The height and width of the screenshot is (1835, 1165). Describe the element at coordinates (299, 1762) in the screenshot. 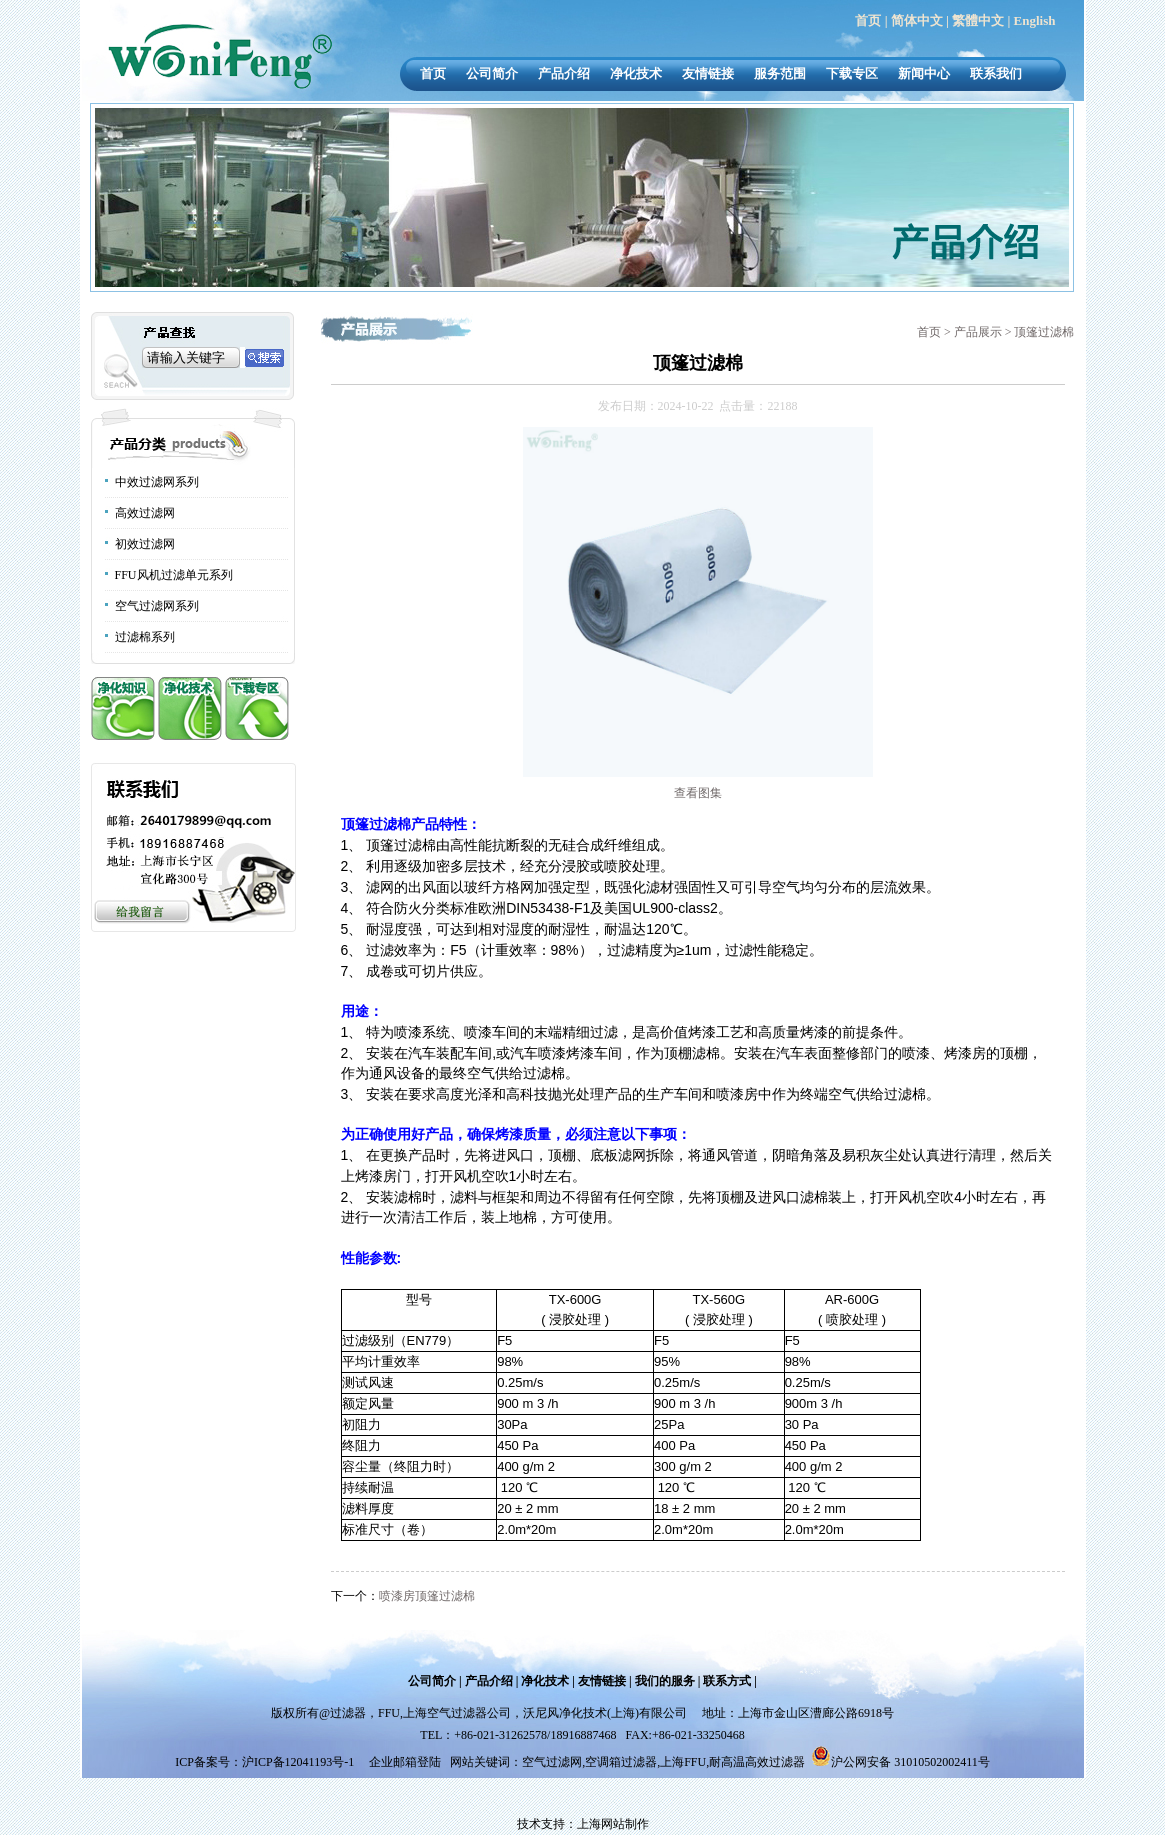

I see `沪ICP备12041193号-1` at that location.